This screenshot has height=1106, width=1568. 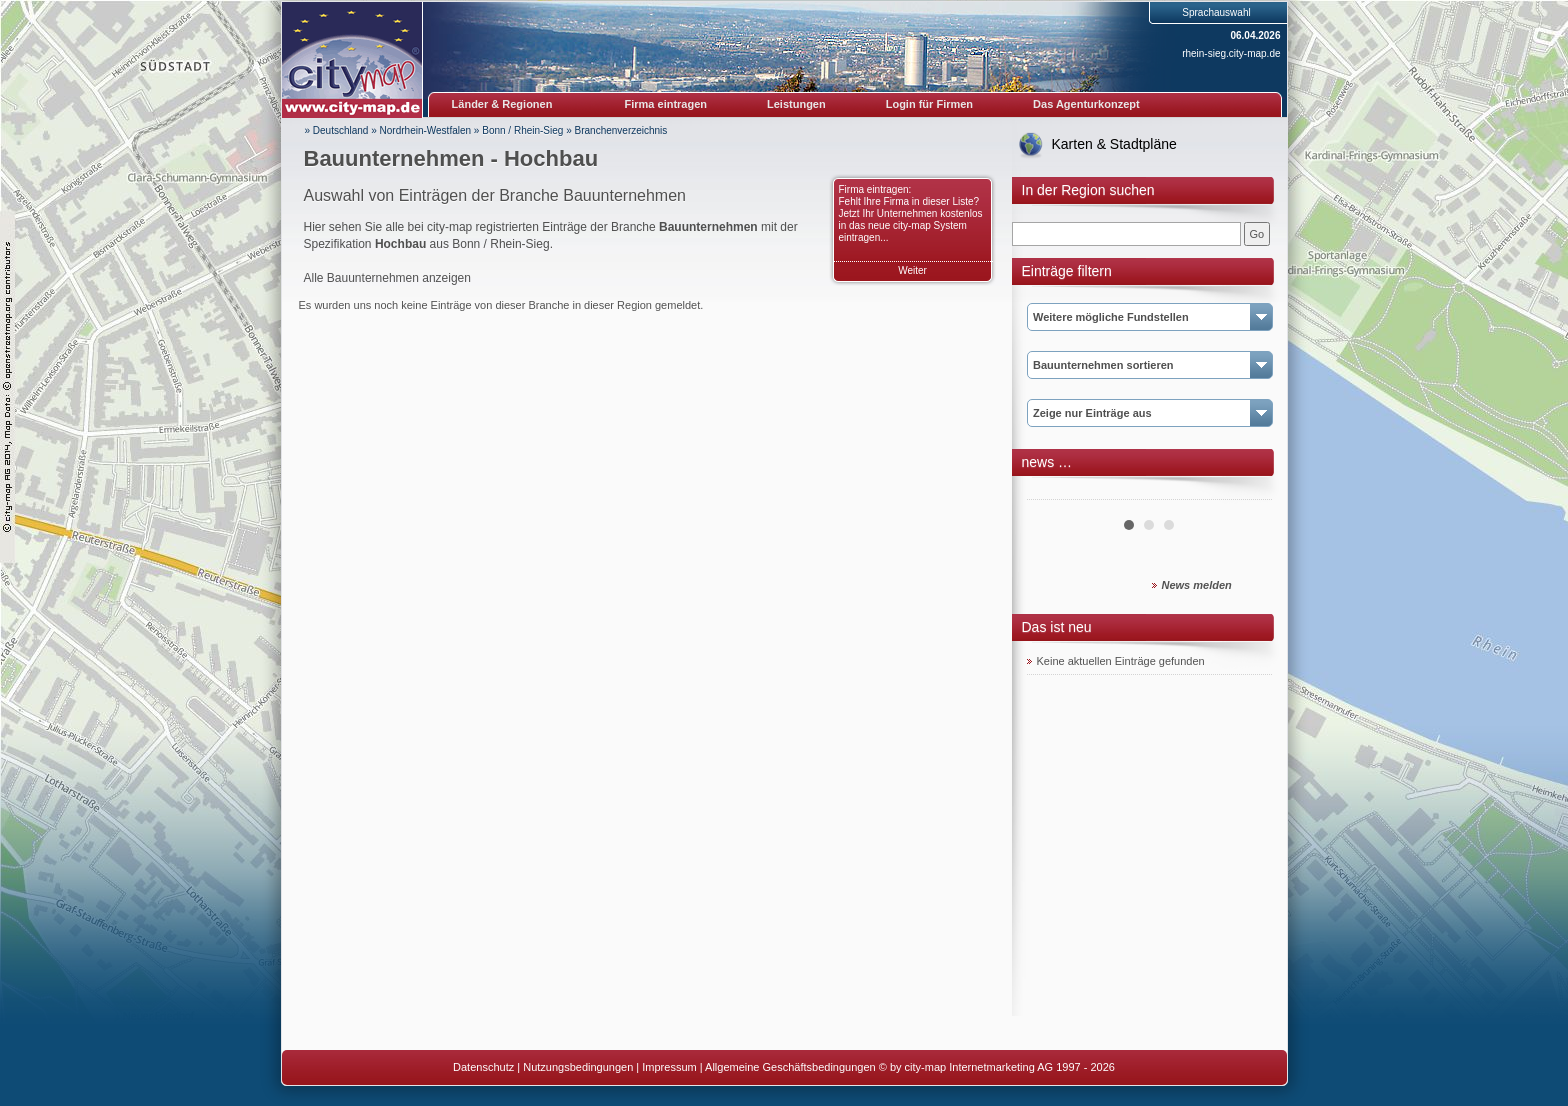 What do you see at coordinates (1231, 53) in the screenshot?
I see `rhein-sieg.city-map.de` at bounding box center [1231, 53].